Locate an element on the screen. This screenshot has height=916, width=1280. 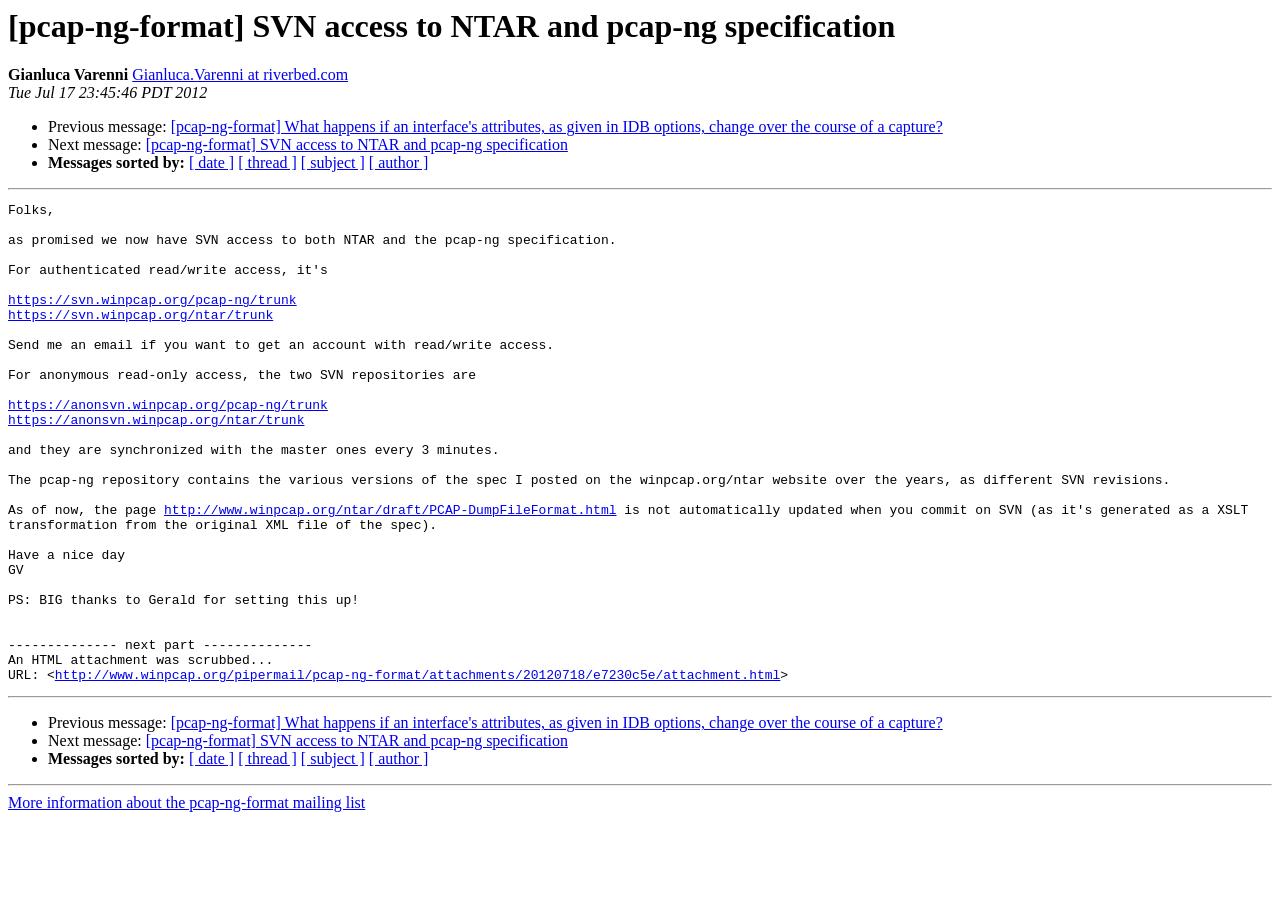
https://anonsvn.winpcap.org/pcap-ng/trunk is located at coordinates (168, 446).